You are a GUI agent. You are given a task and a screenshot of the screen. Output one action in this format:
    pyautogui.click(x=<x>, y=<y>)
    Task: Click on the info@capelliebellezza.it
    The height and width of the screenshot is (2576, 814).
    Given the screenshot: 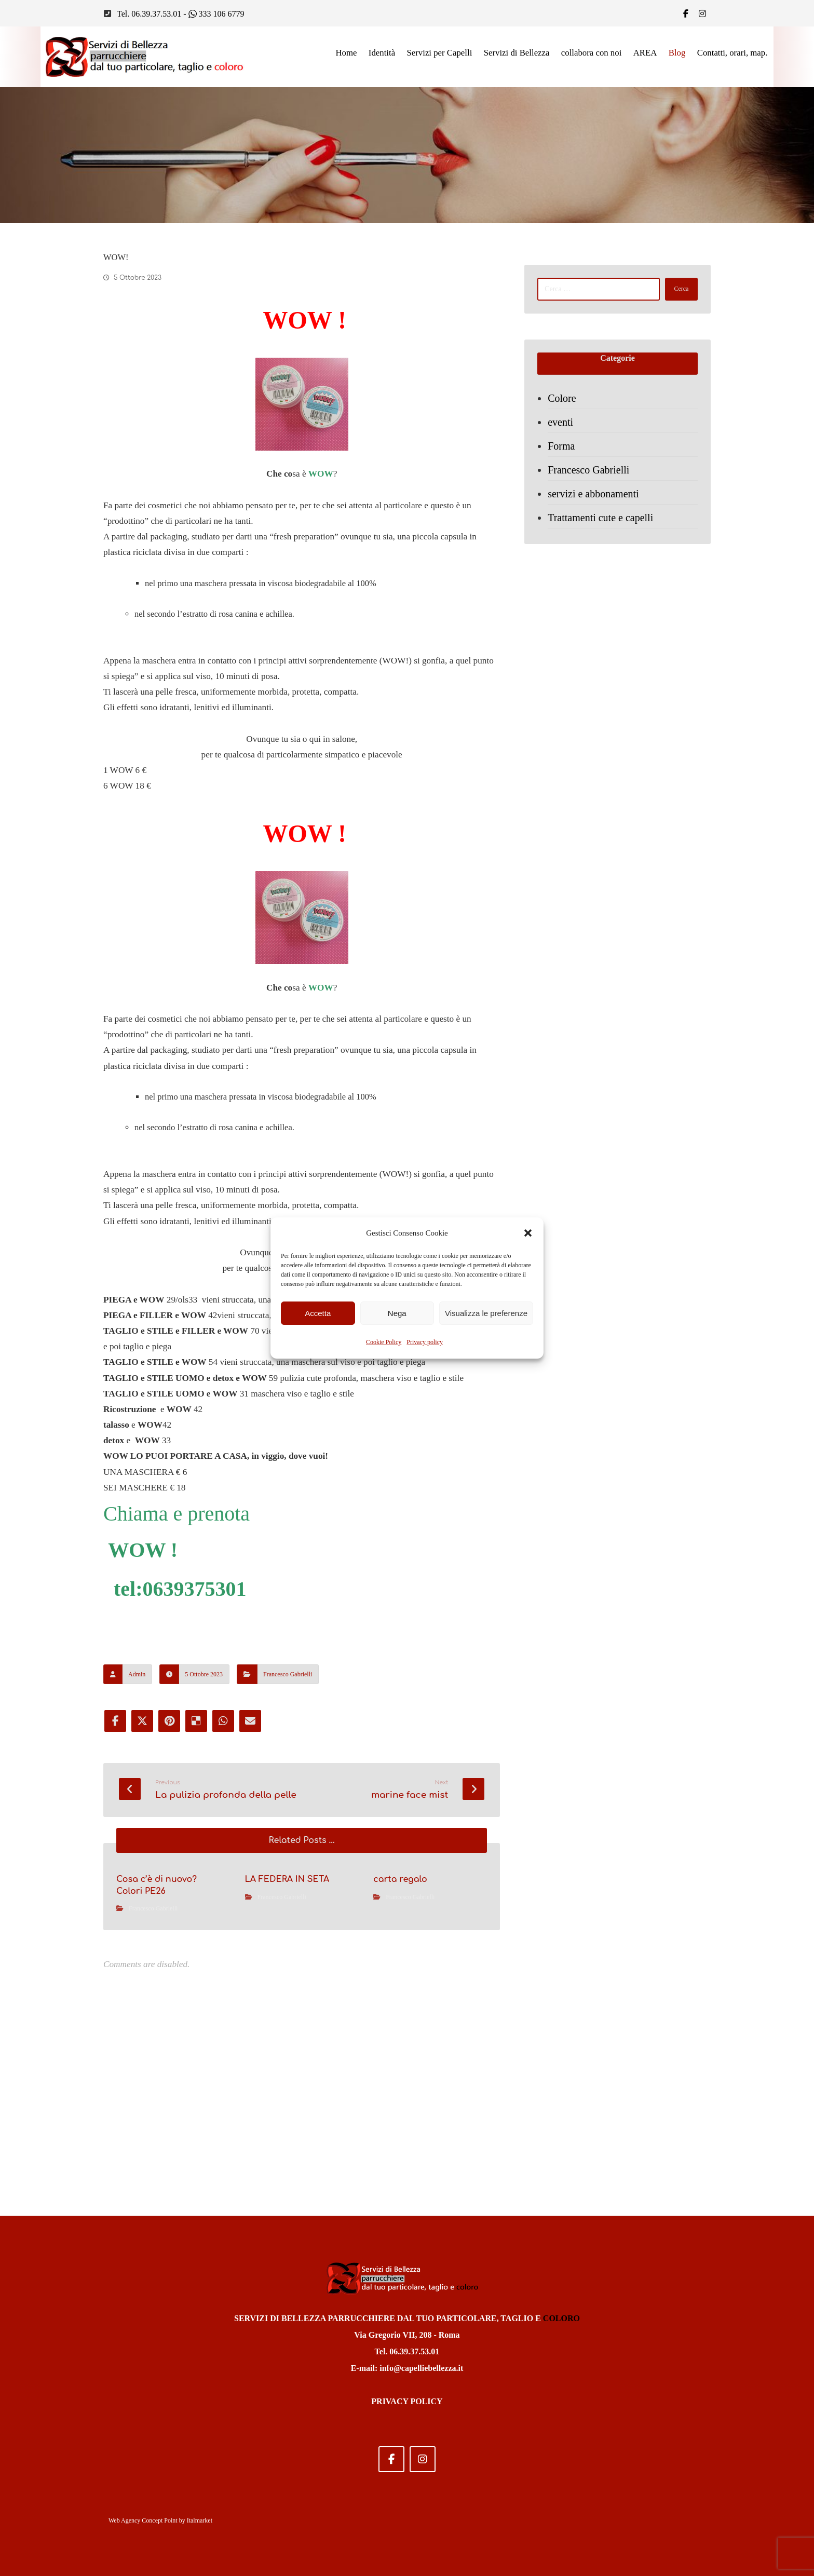 What is the action you would take?
    pyautogui.click(x=421, y=2368)
    